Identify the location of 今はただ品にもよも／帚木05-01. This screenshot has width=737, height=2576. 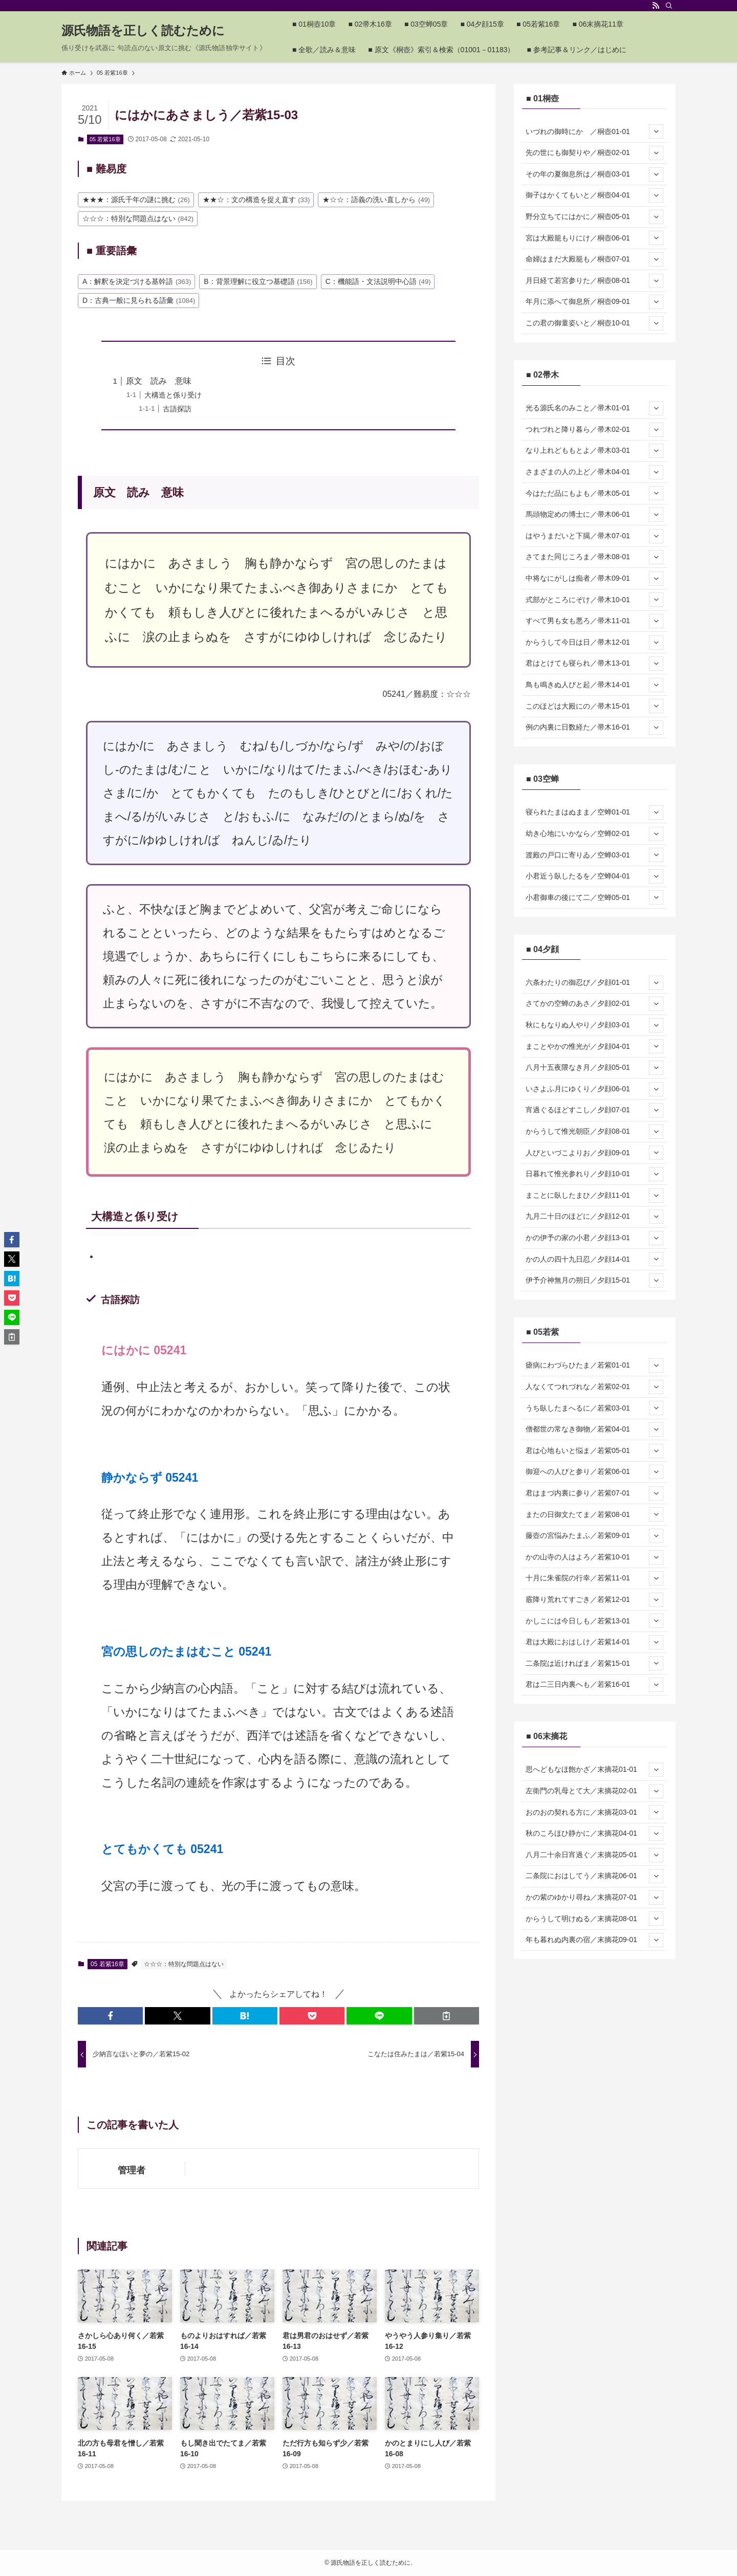
(594, 493).